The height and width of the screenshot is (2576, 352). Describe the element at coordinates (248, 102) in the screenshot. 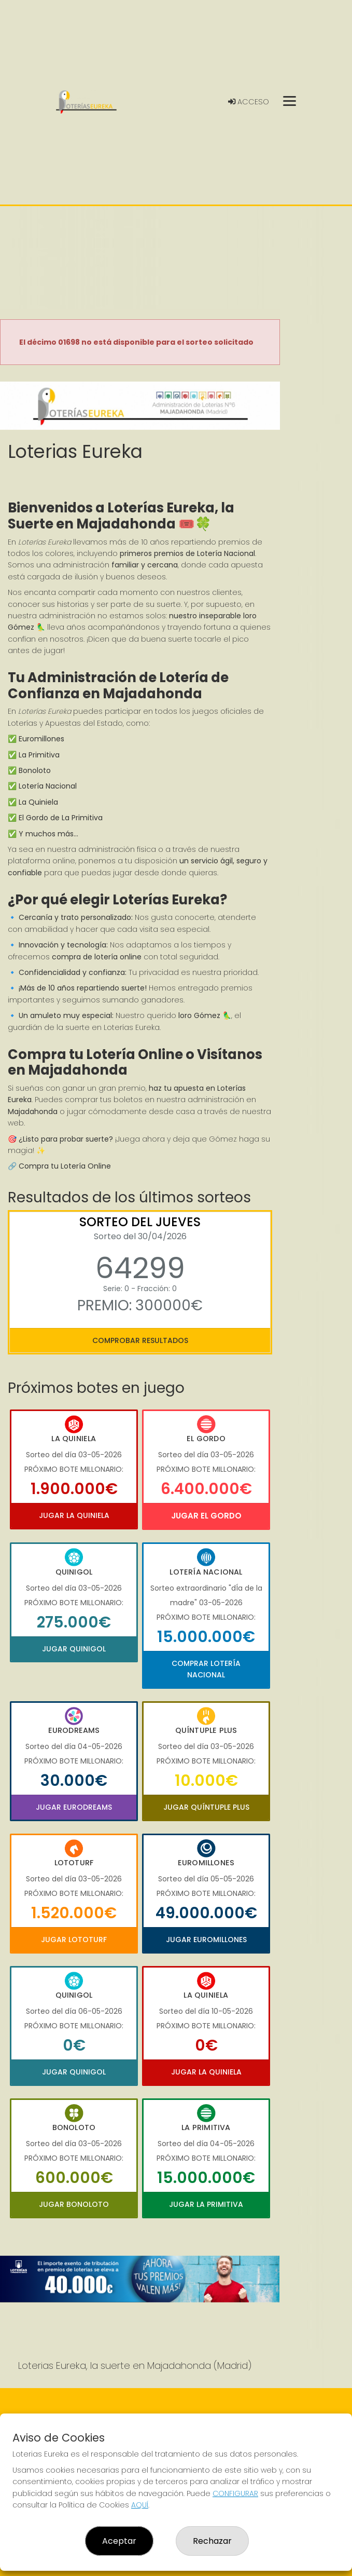

I see `Acceso` at that location.